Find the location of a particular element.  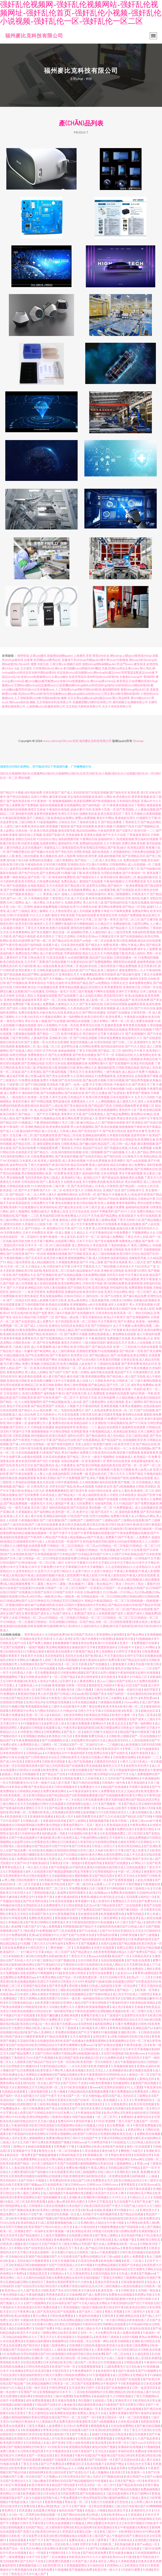

中文国产在线观看 is located at coordinates (12, 1647).